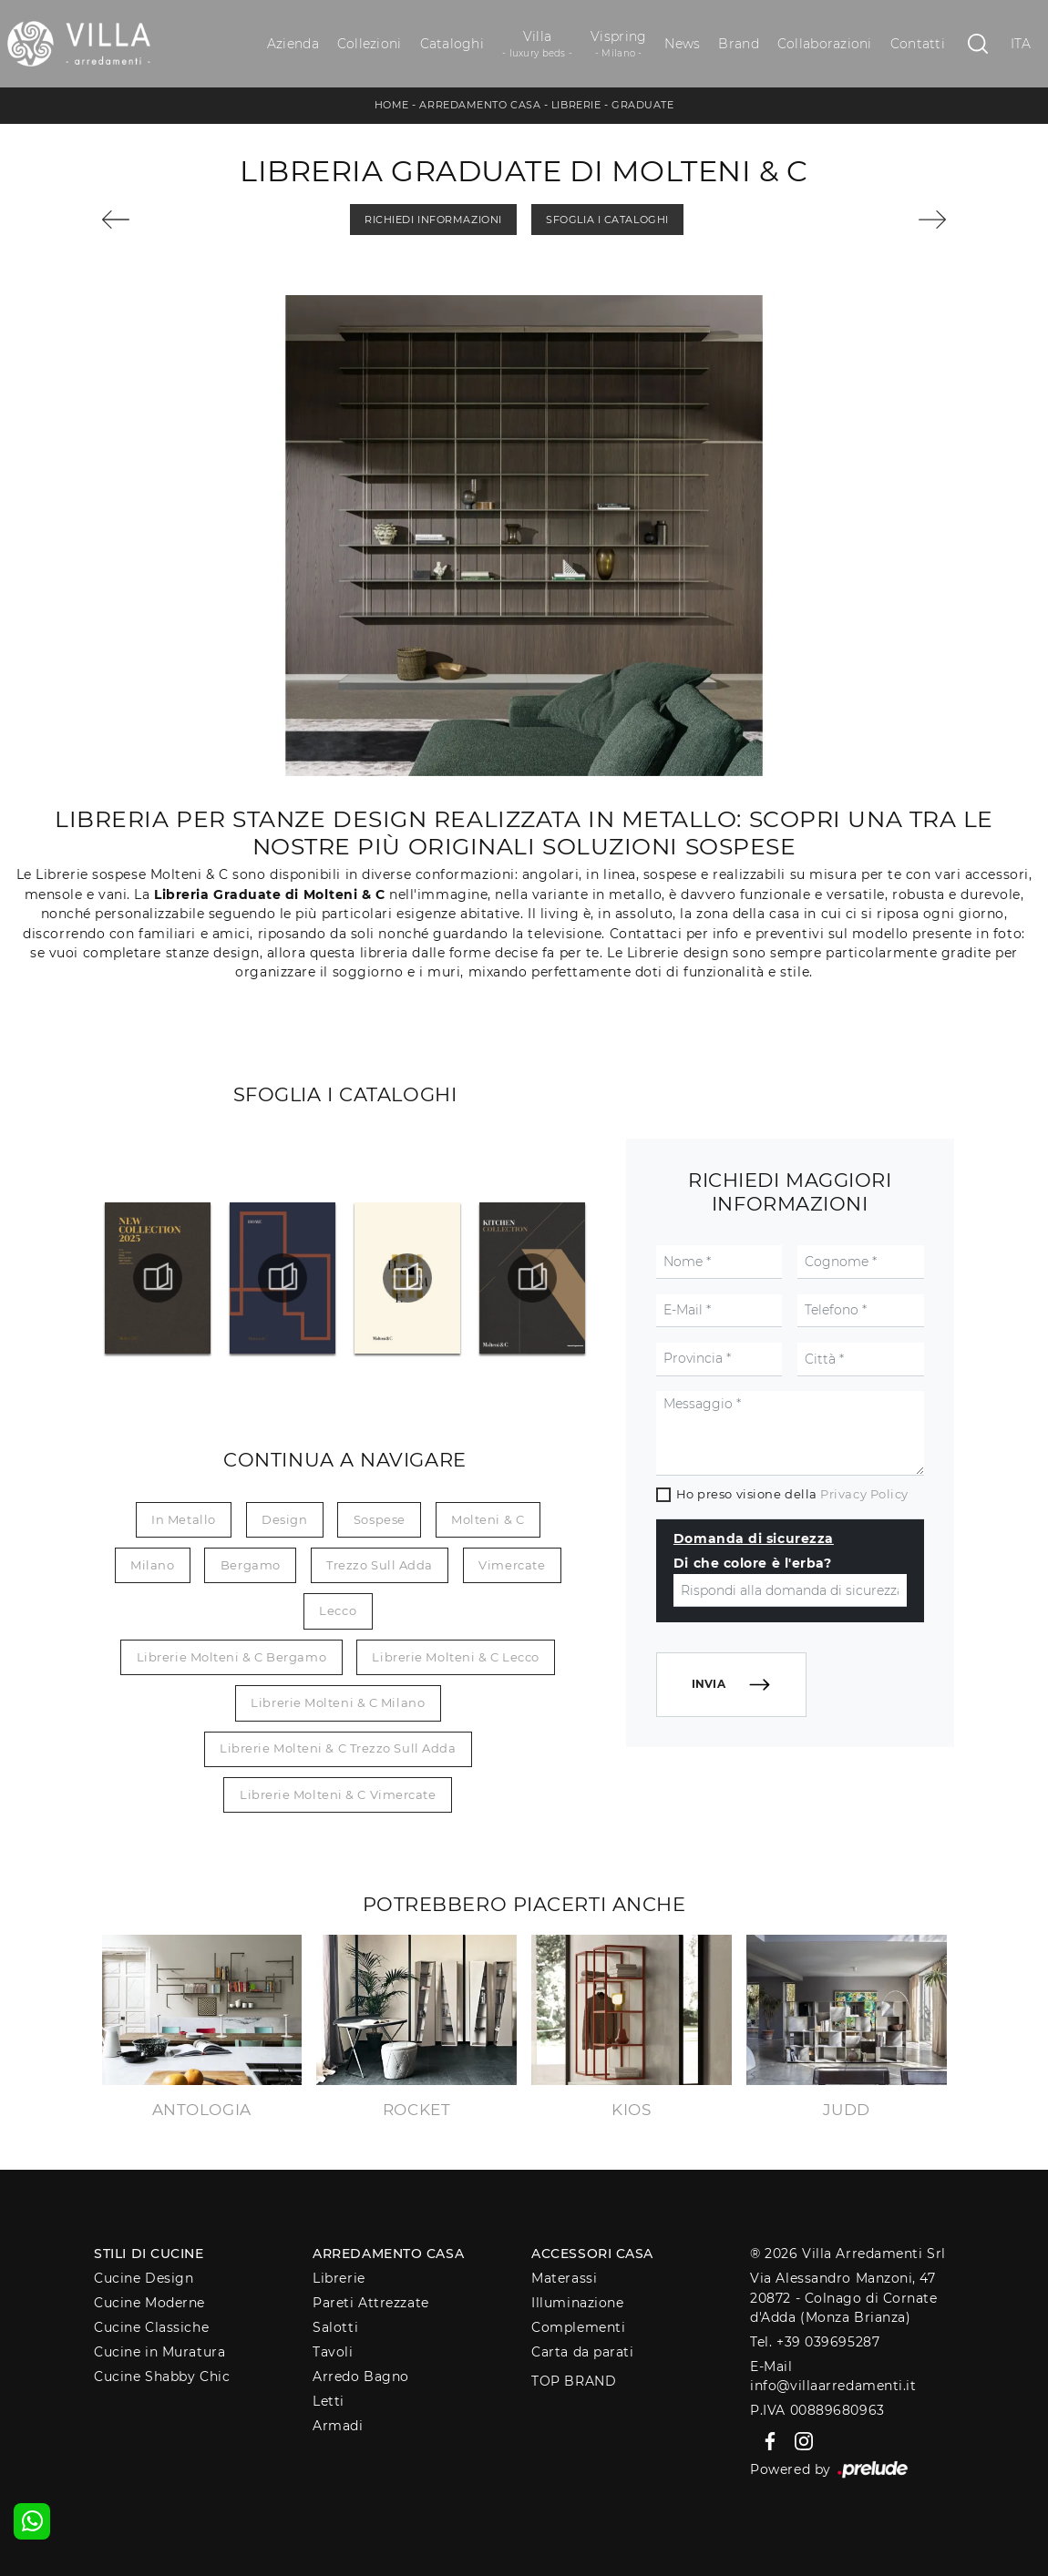 The height and width of the screenshot is (2576, 1048). I want to click on Trezzo sull Adda, so click(379, 1565).